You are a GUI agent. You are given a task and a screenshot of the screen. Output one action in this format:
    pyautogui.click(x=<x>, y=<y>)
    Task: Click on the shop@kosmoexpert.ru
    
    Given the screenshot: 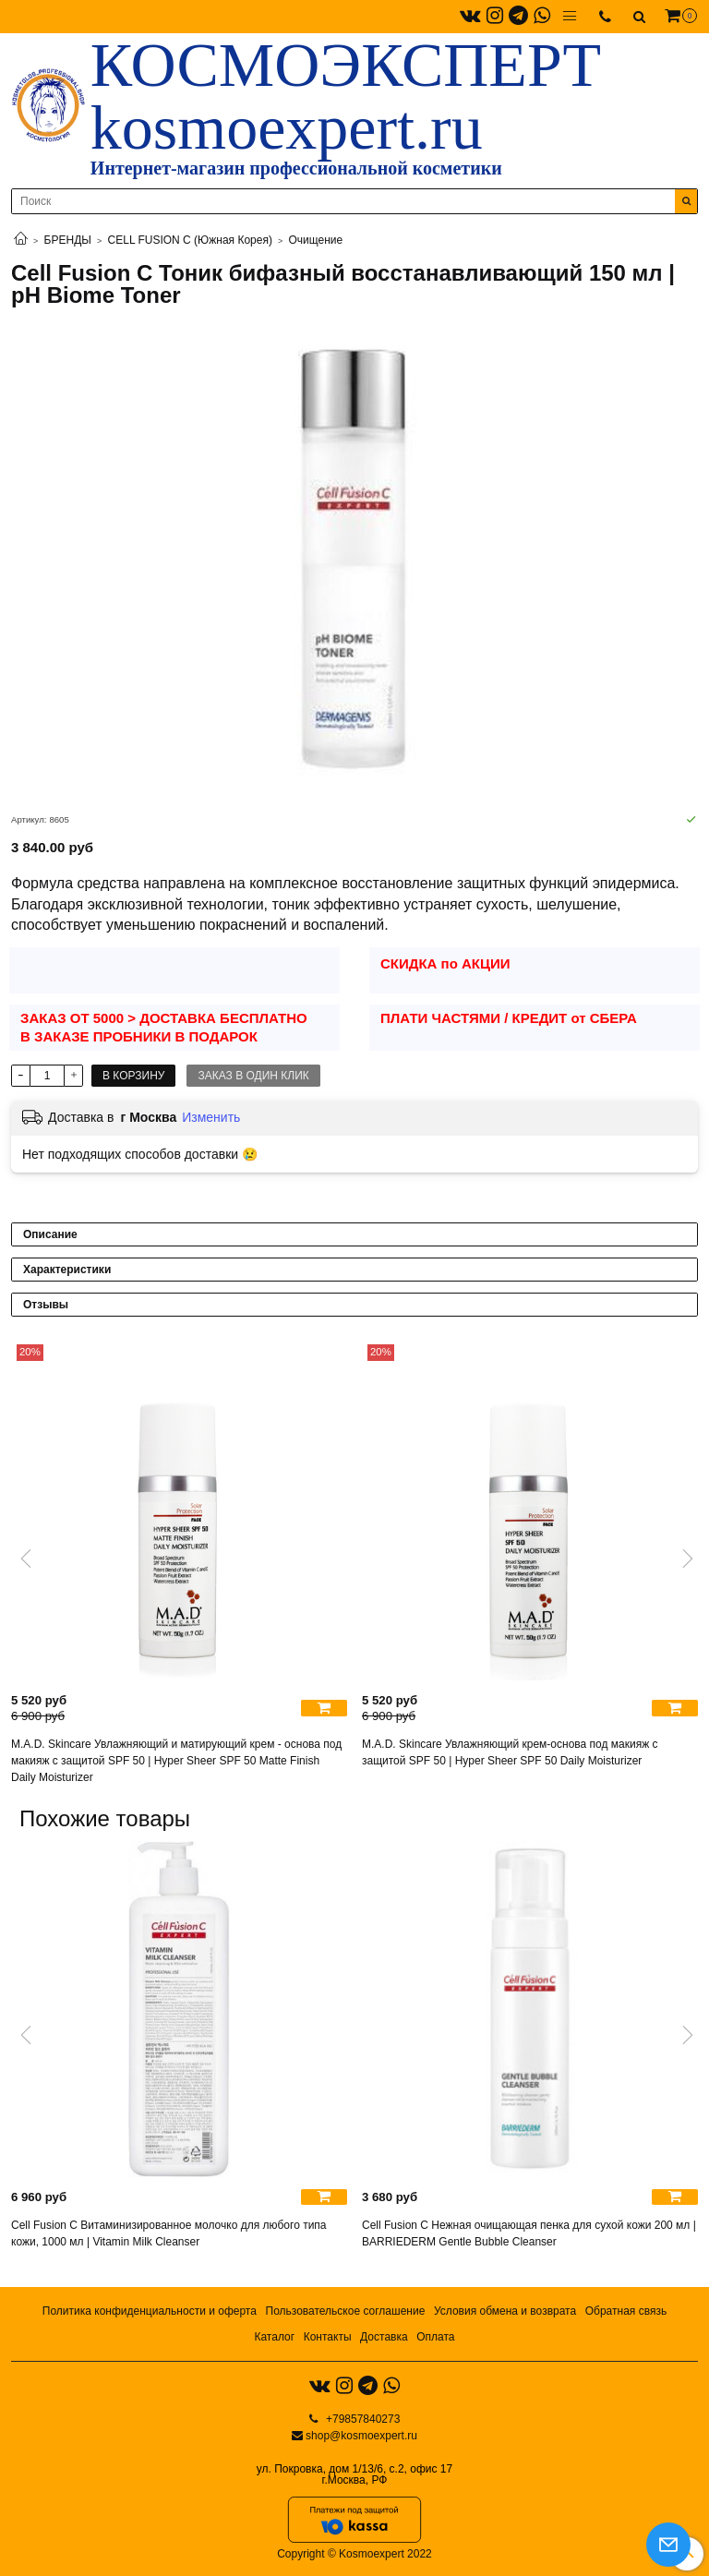 What is the action you would take?
    pyautogui.click(x=361, y=2435)
    